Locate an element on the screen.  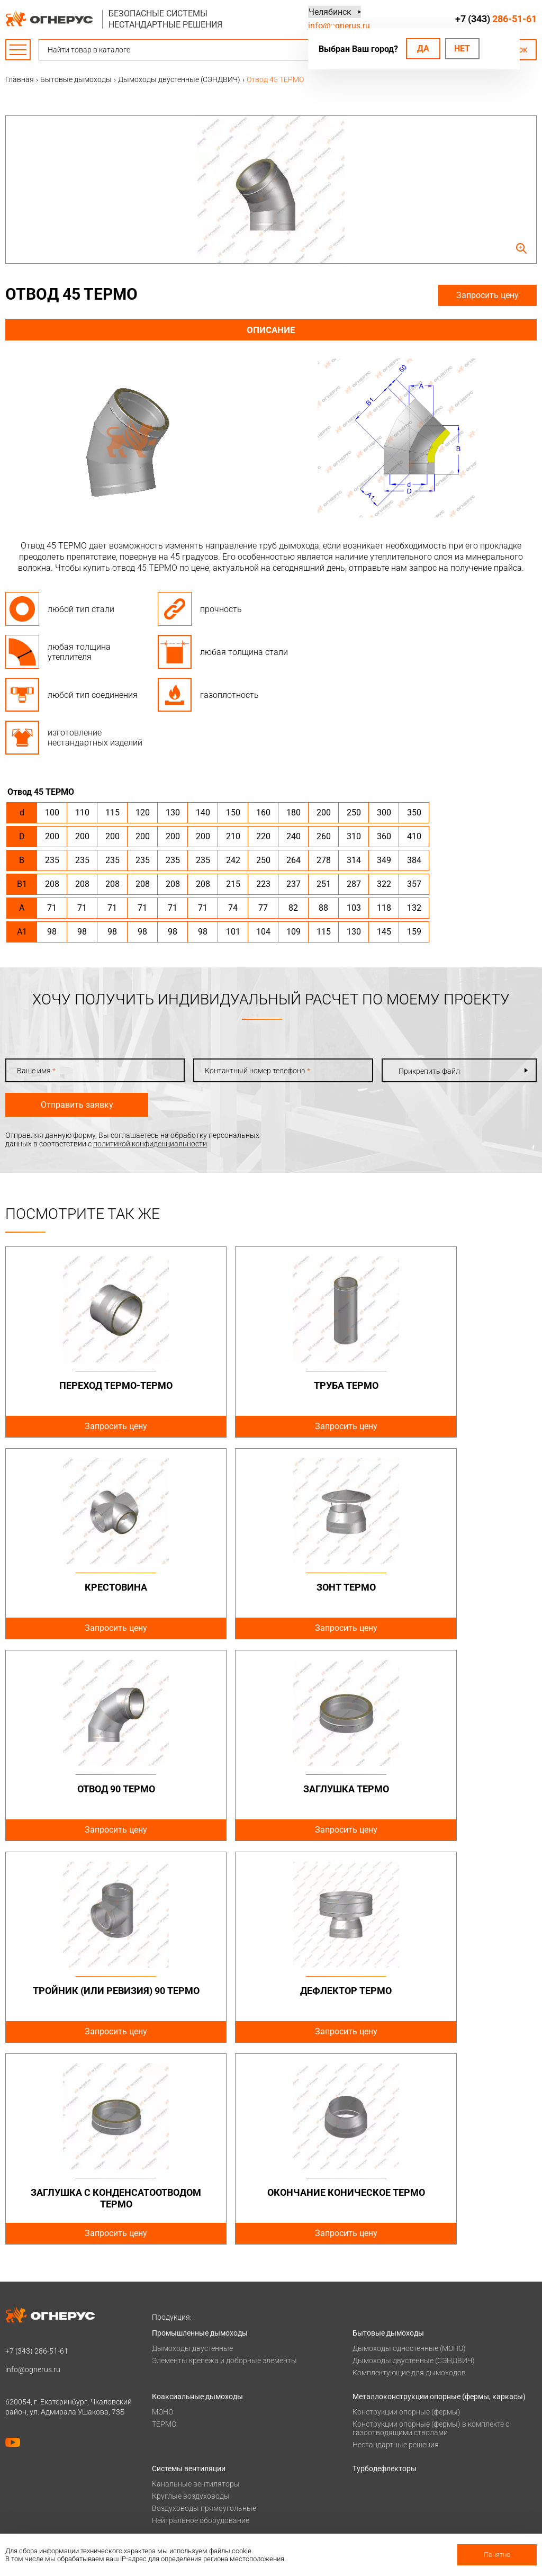
Нейтральное оборудование is located at coordinates (200, 2318).